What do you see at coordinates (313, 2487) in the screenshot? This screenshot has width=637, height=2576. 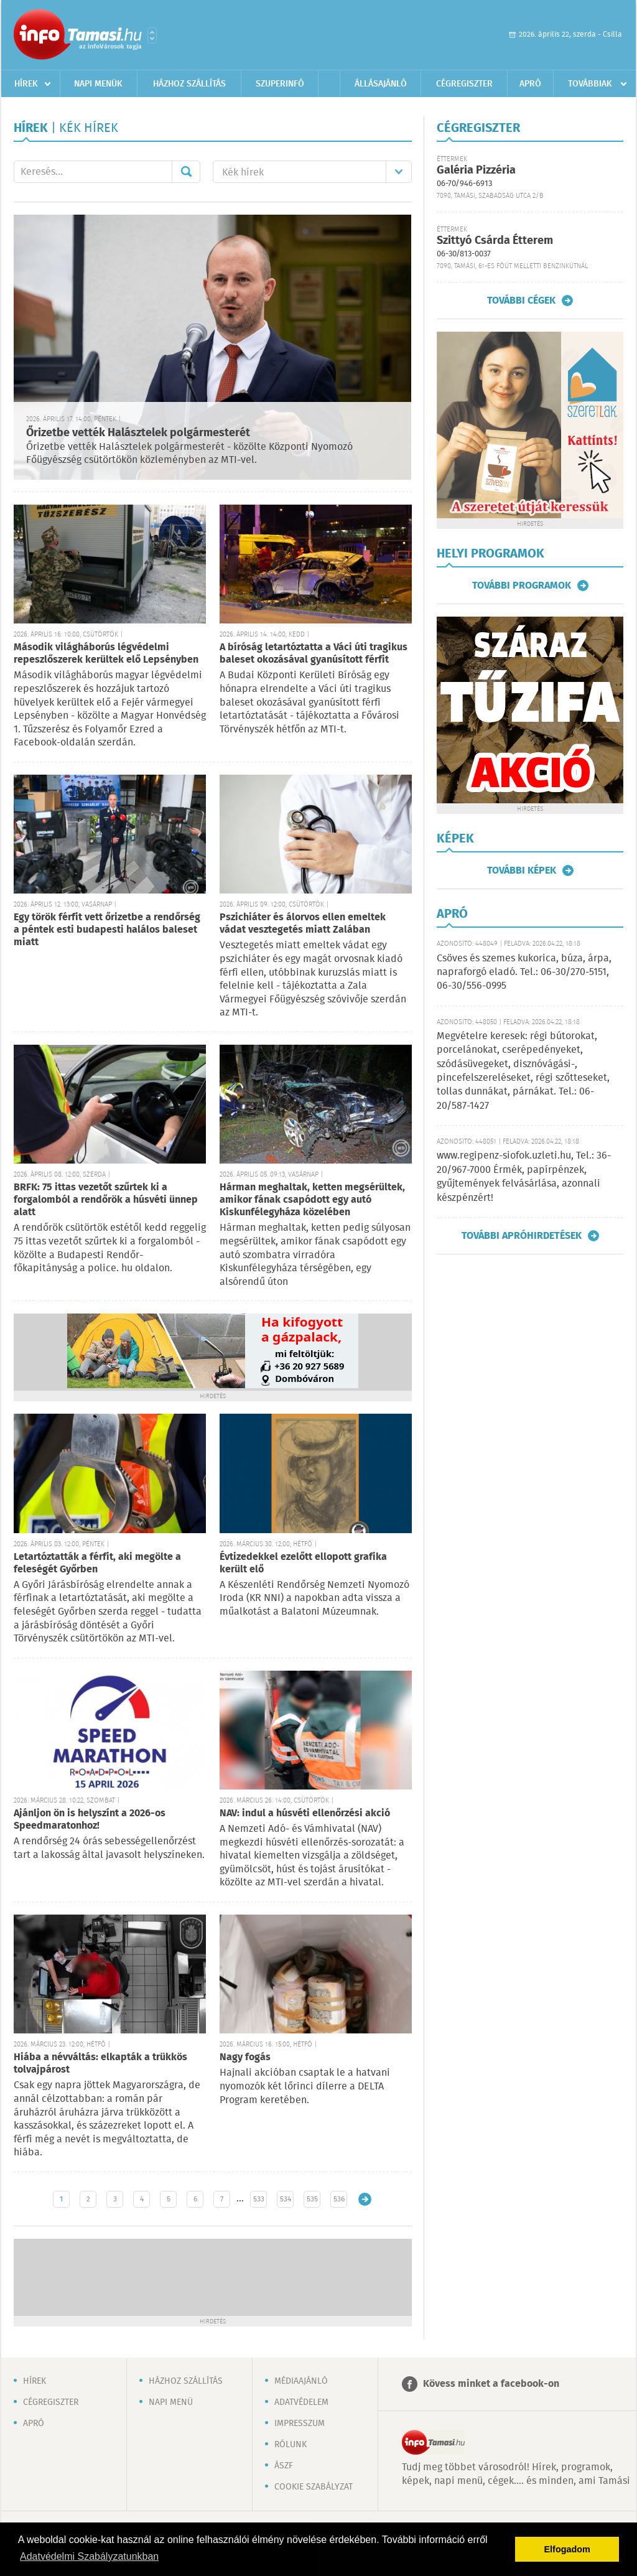 I see `Cookie szabályzat` at bounding box center [313, 2487].